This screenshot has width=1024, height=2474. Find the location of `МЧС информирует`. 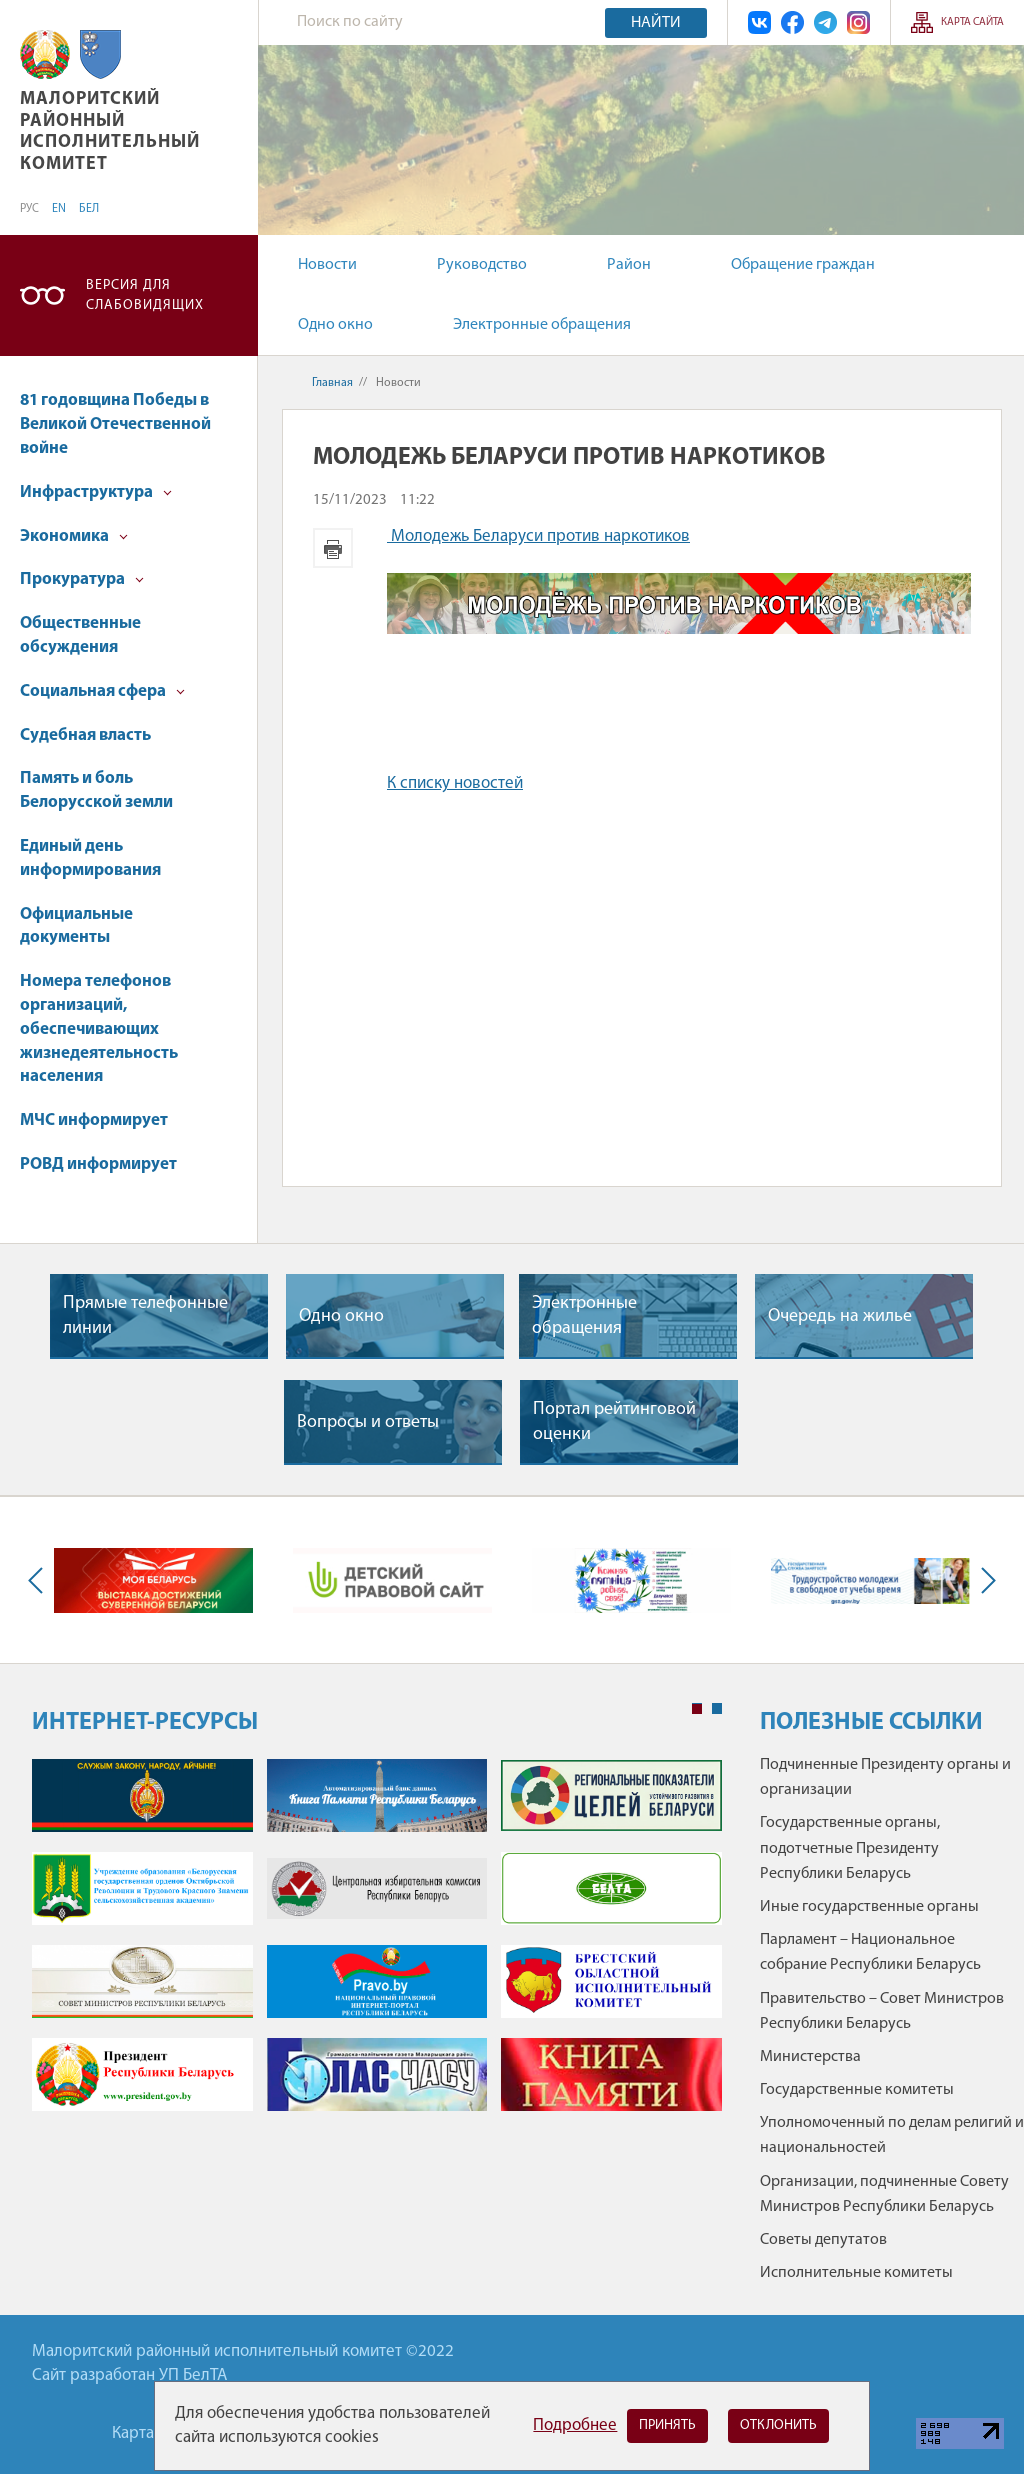

МЧС информирует is located at coordinates (94, 1120).